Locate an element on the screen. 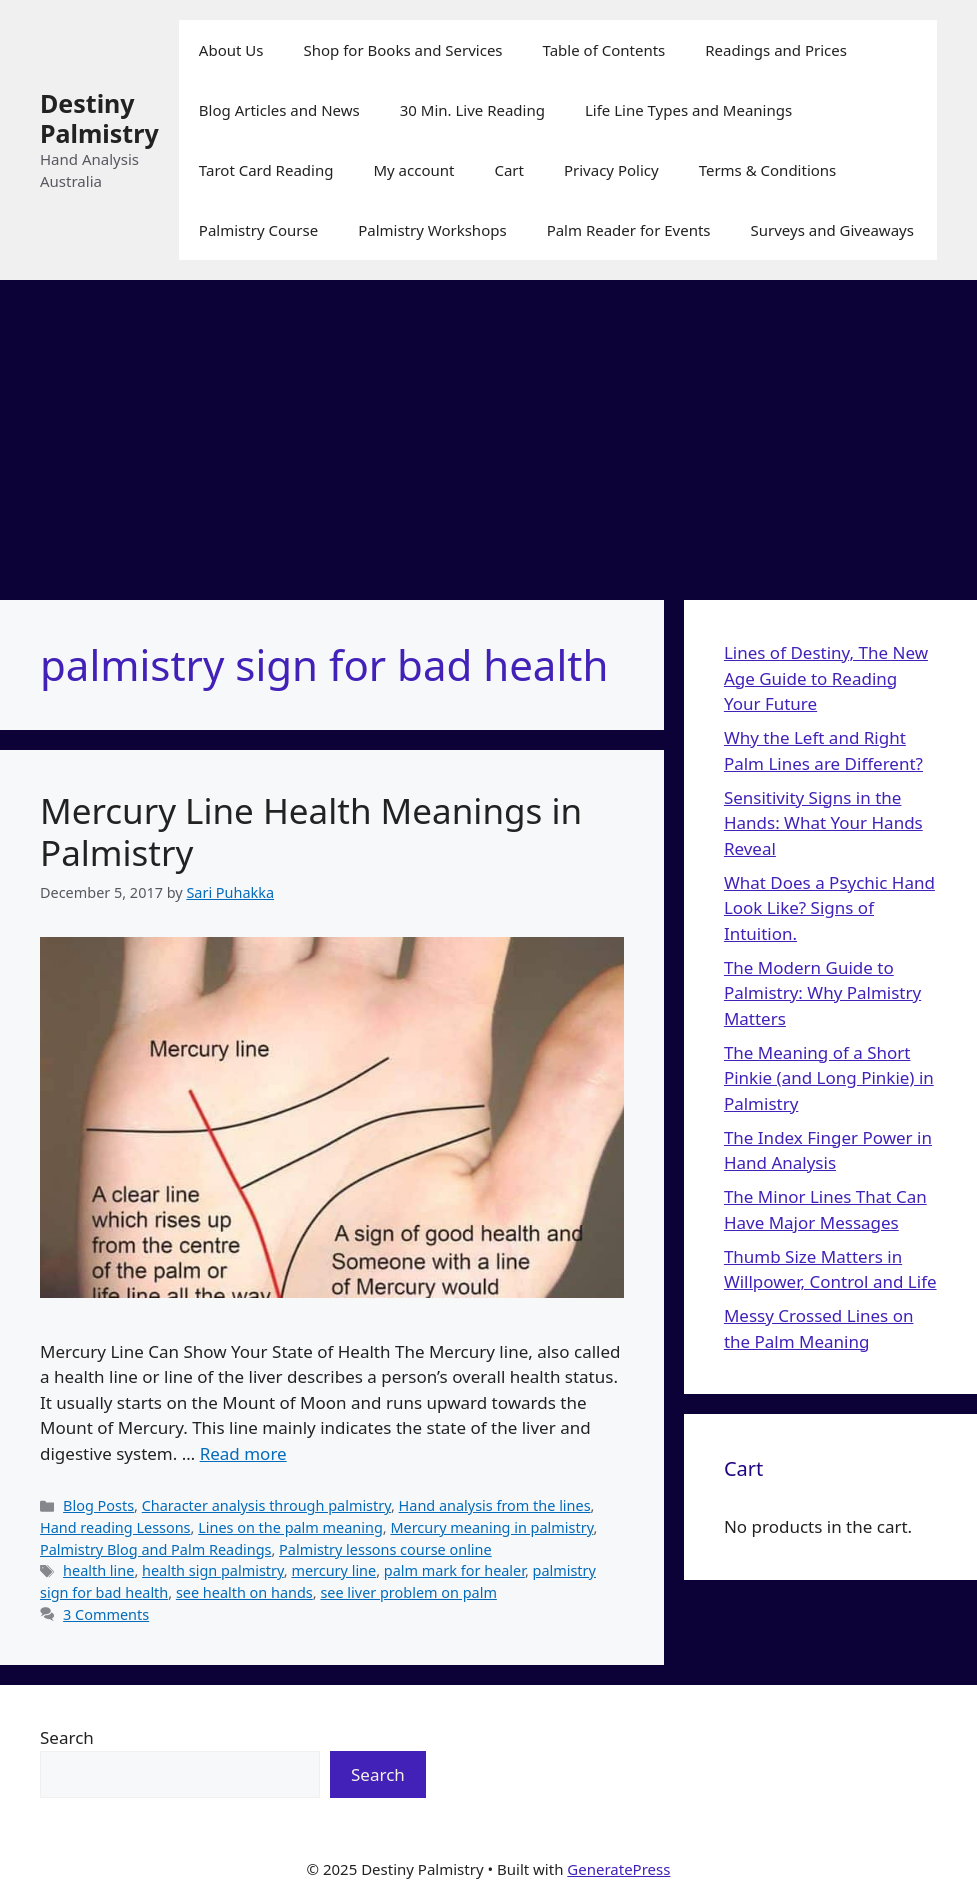 This screenshot has width=977, height=1901. Shop for Books and Services is located at coordinates (402, 50).